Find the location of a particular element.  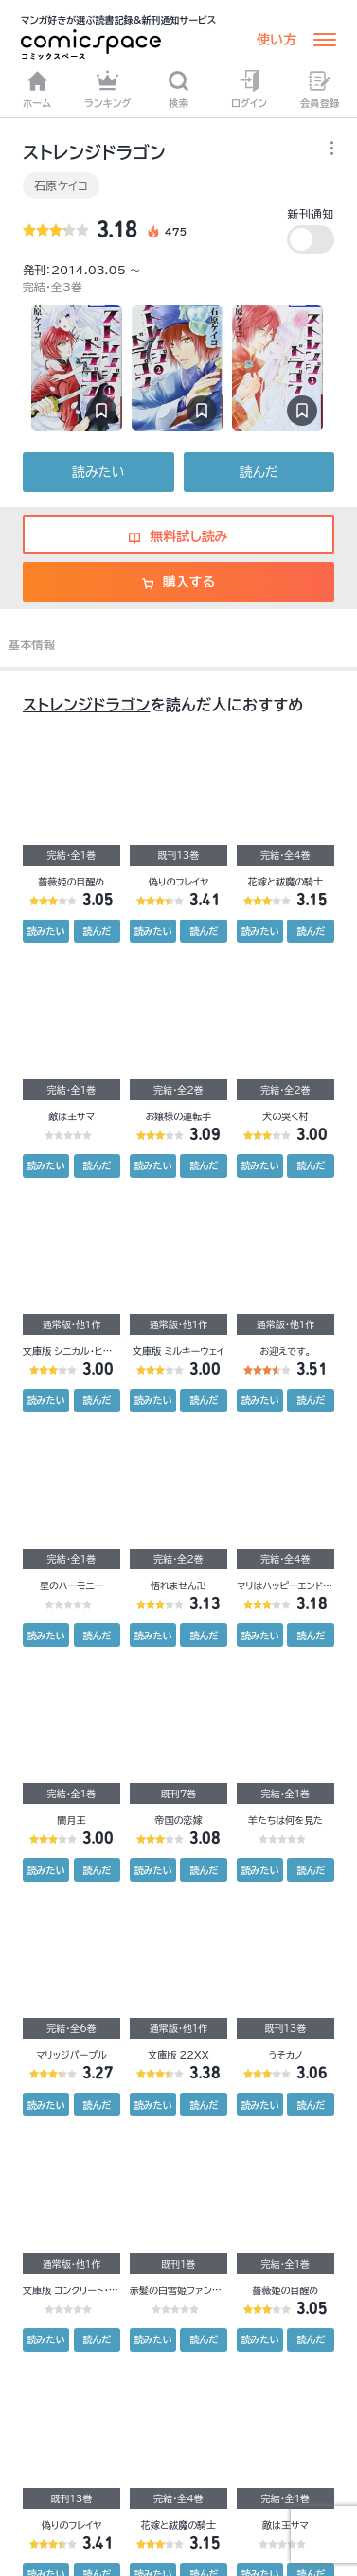

無料試し読み is located at coordinates (178, 536).